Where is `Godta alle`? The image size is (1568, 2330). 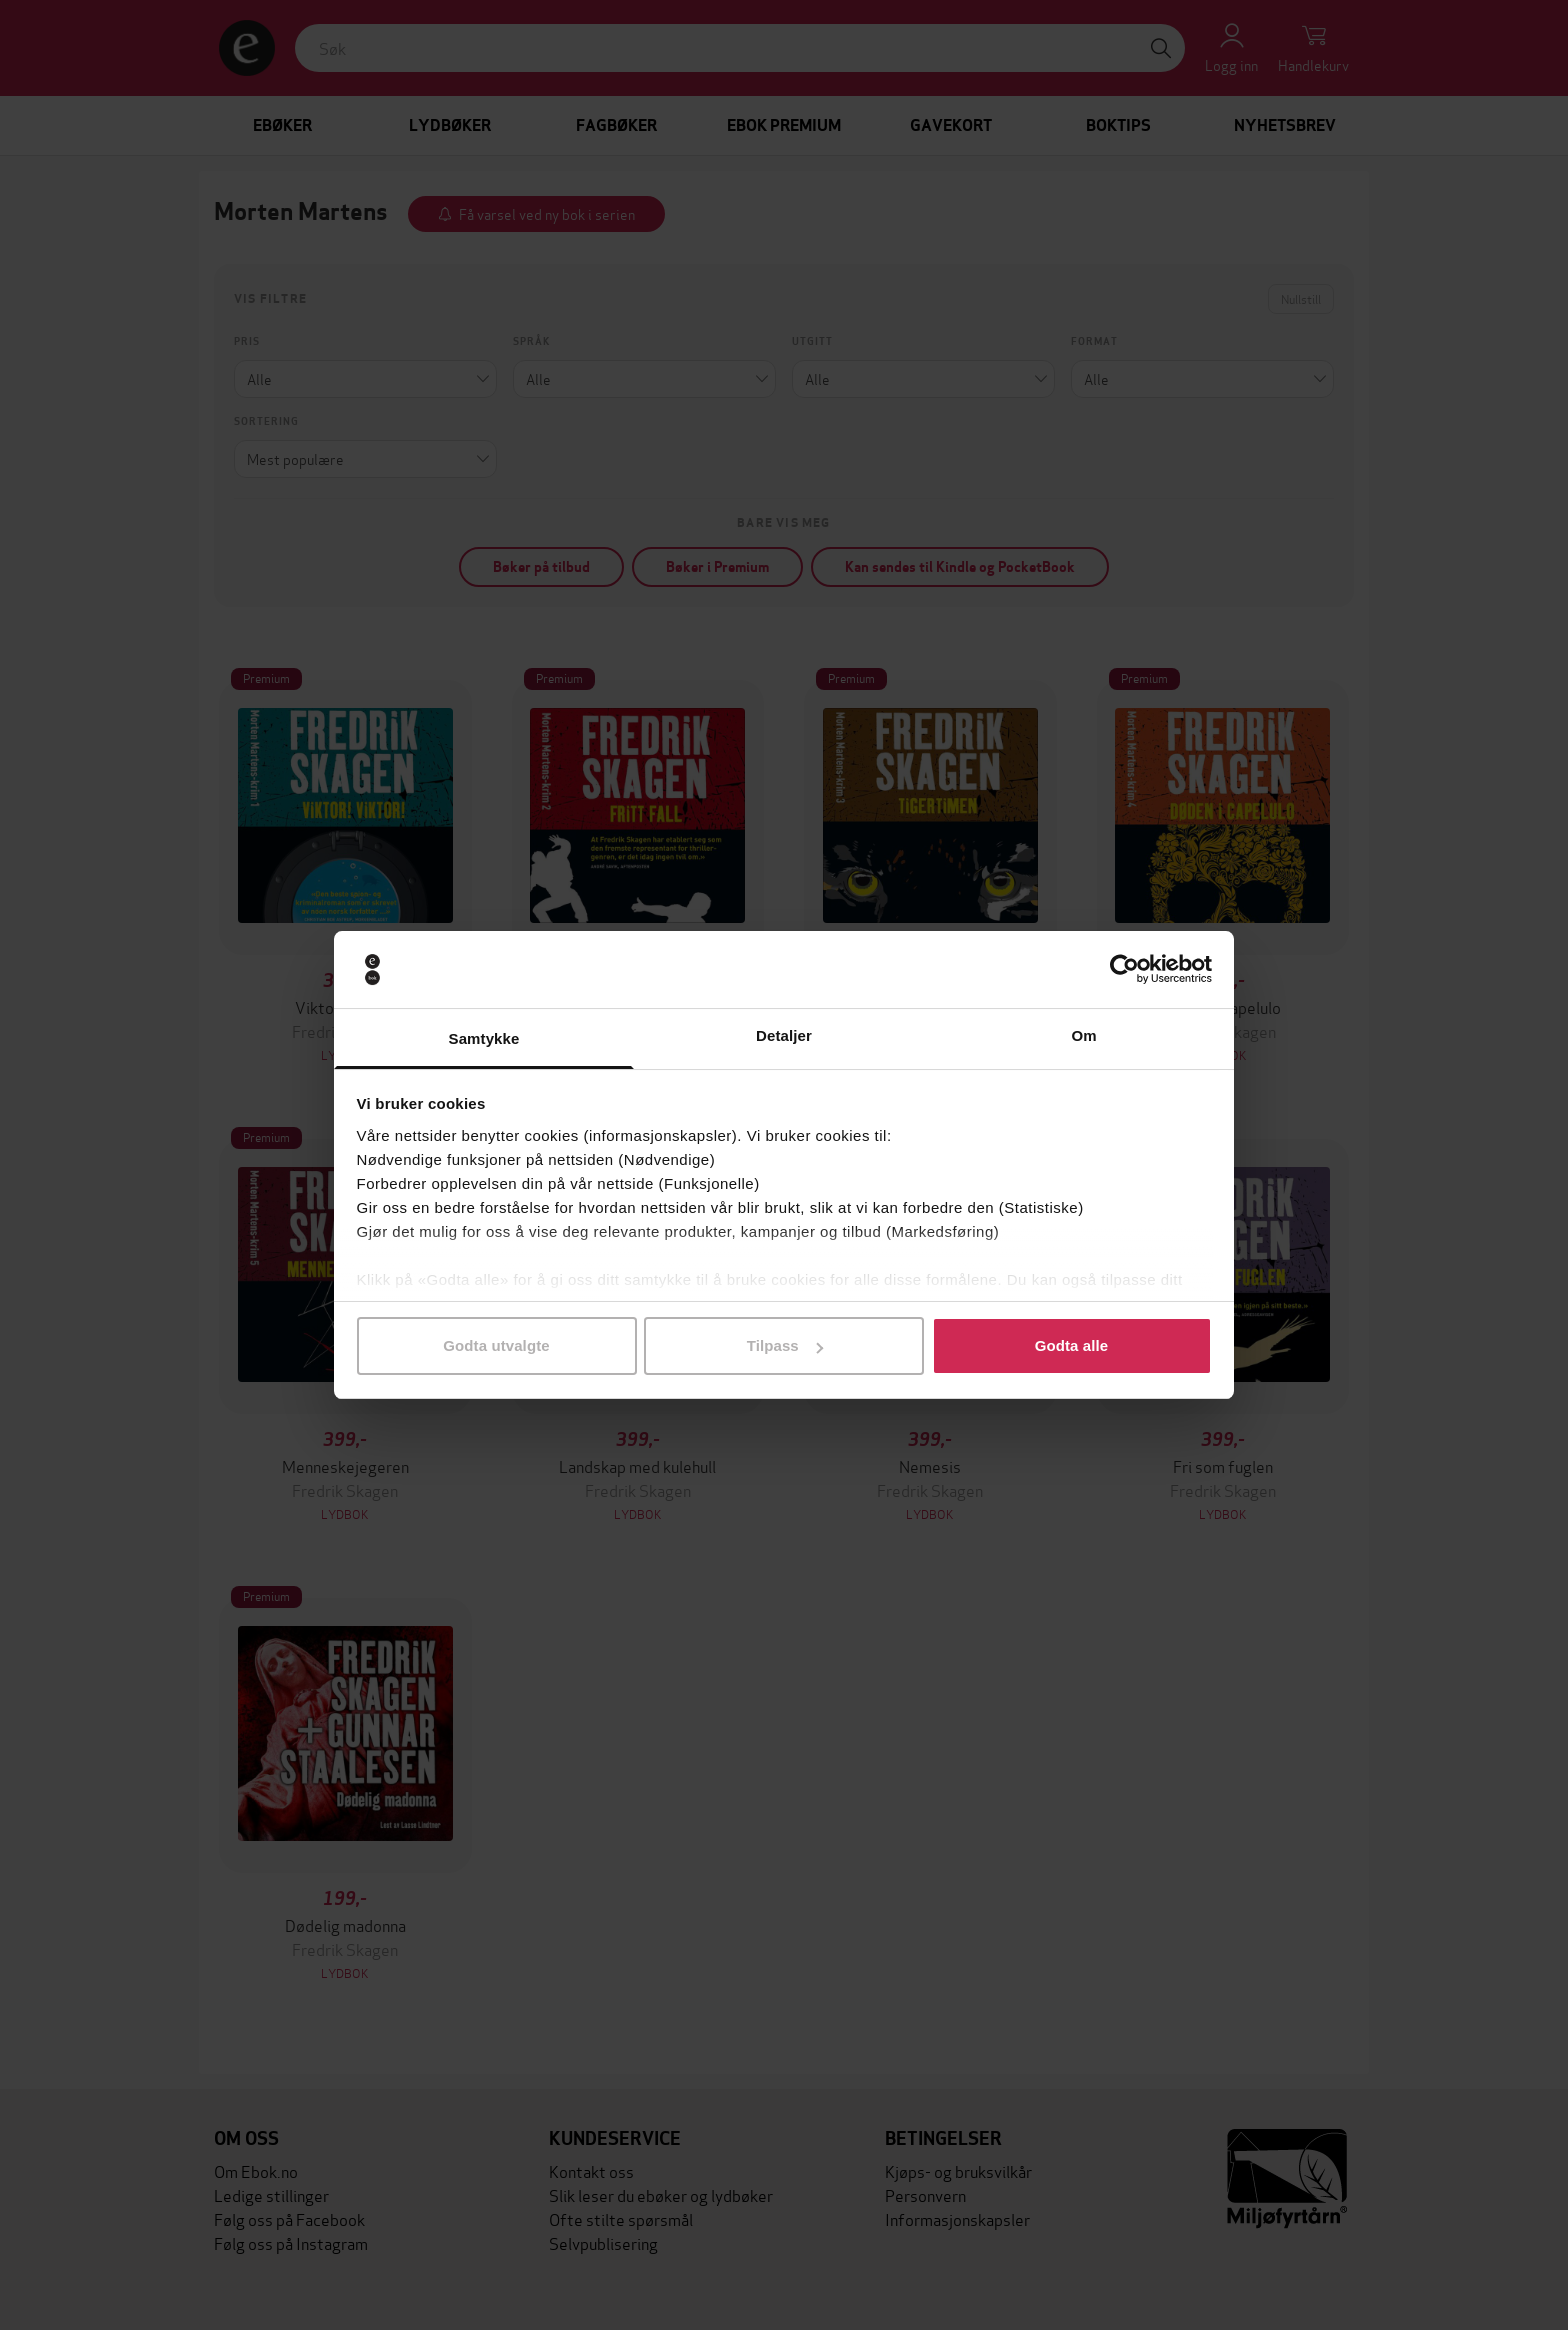
Godta alle is located at coordinates (1072, 1345).